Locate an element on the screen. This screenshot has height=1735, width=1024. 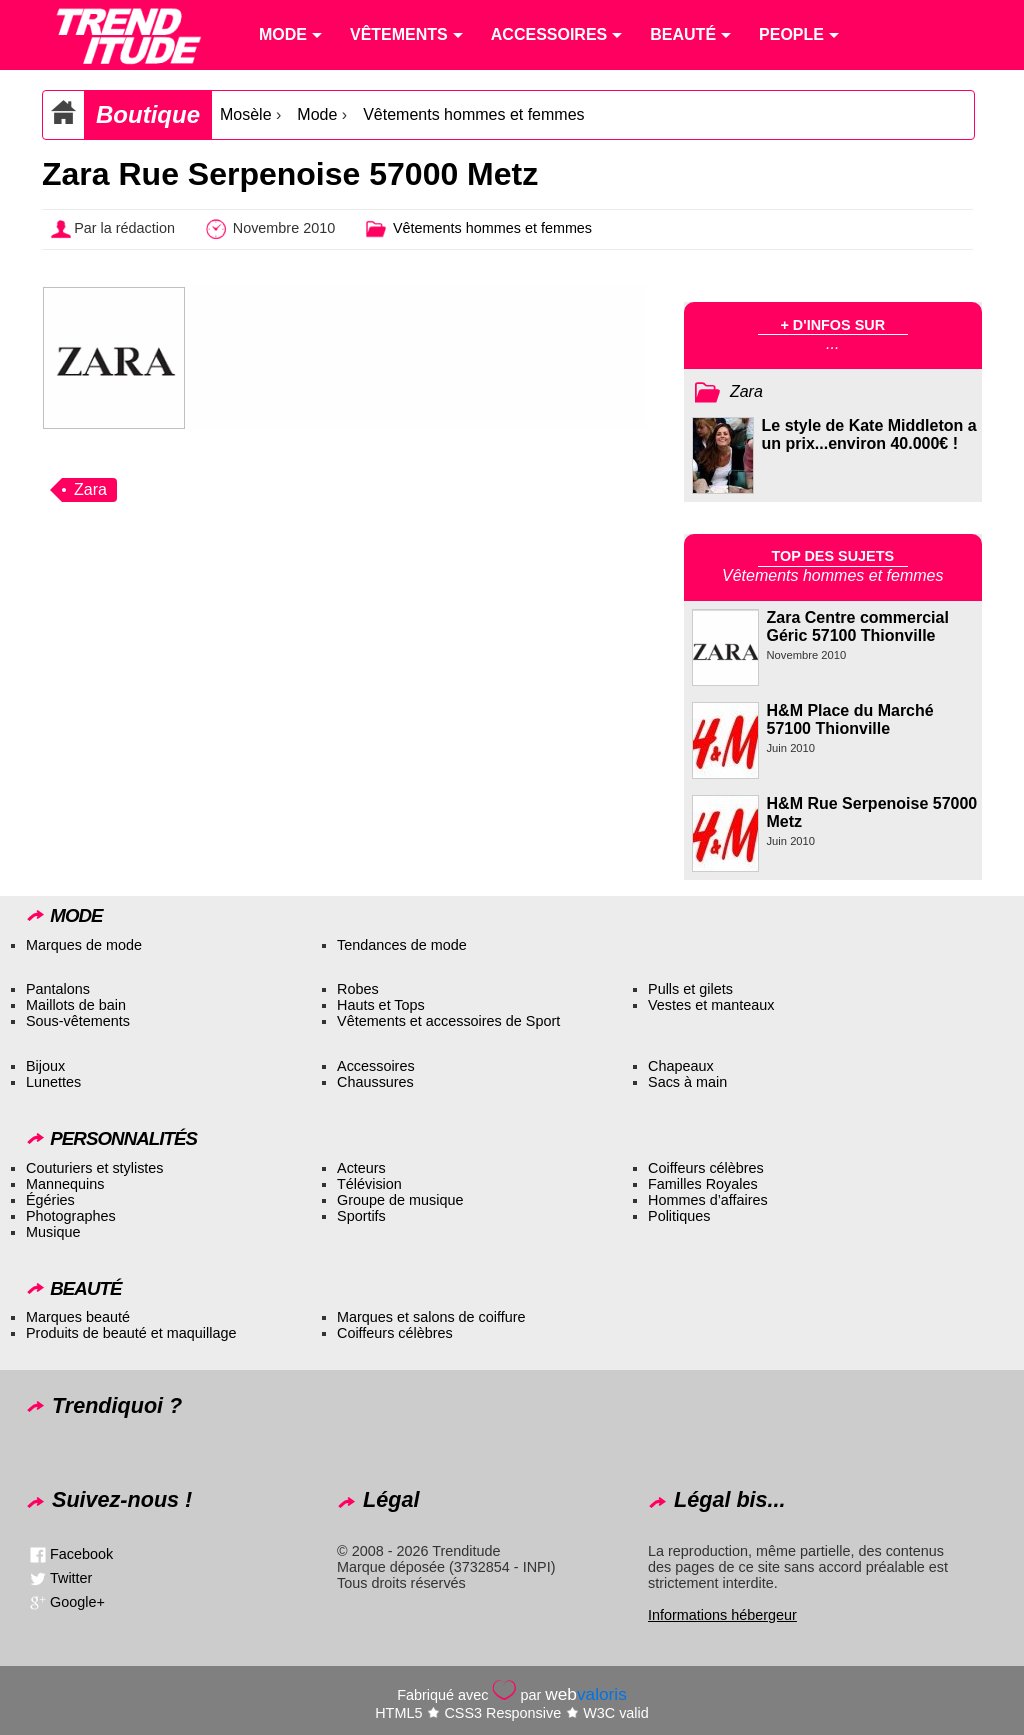
Politiques is located at coordinates (679, 1216).